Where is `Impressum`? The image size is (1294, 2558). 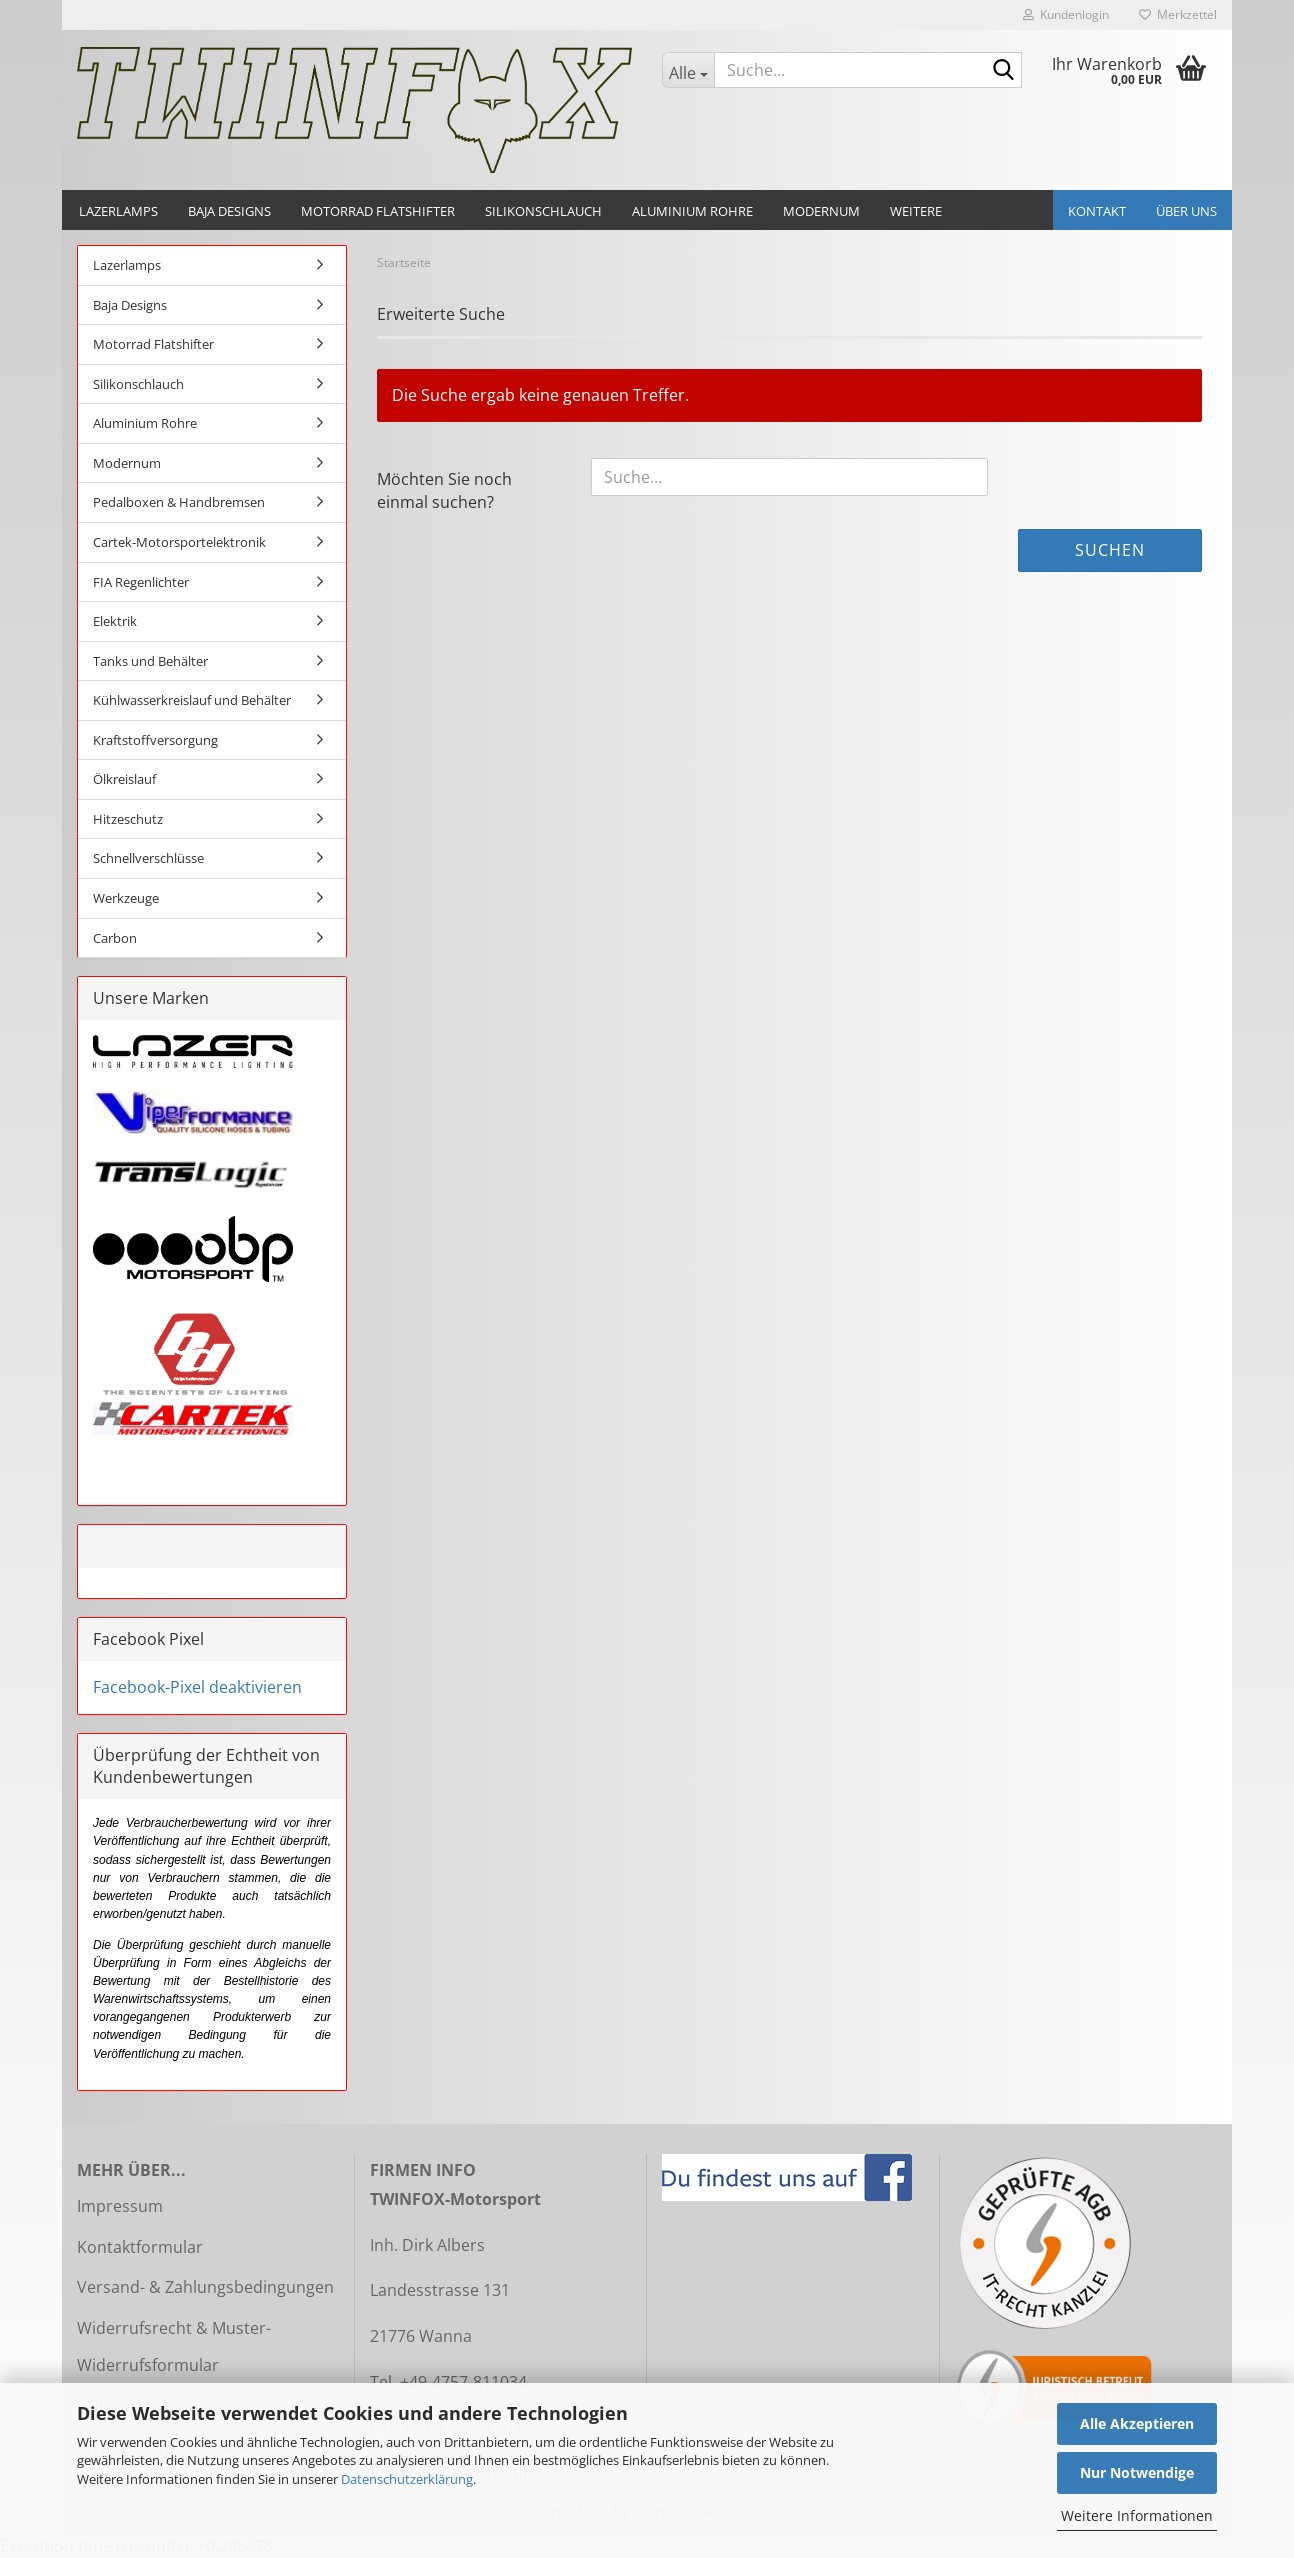
Impressum is located at coordinates (120, 2206).